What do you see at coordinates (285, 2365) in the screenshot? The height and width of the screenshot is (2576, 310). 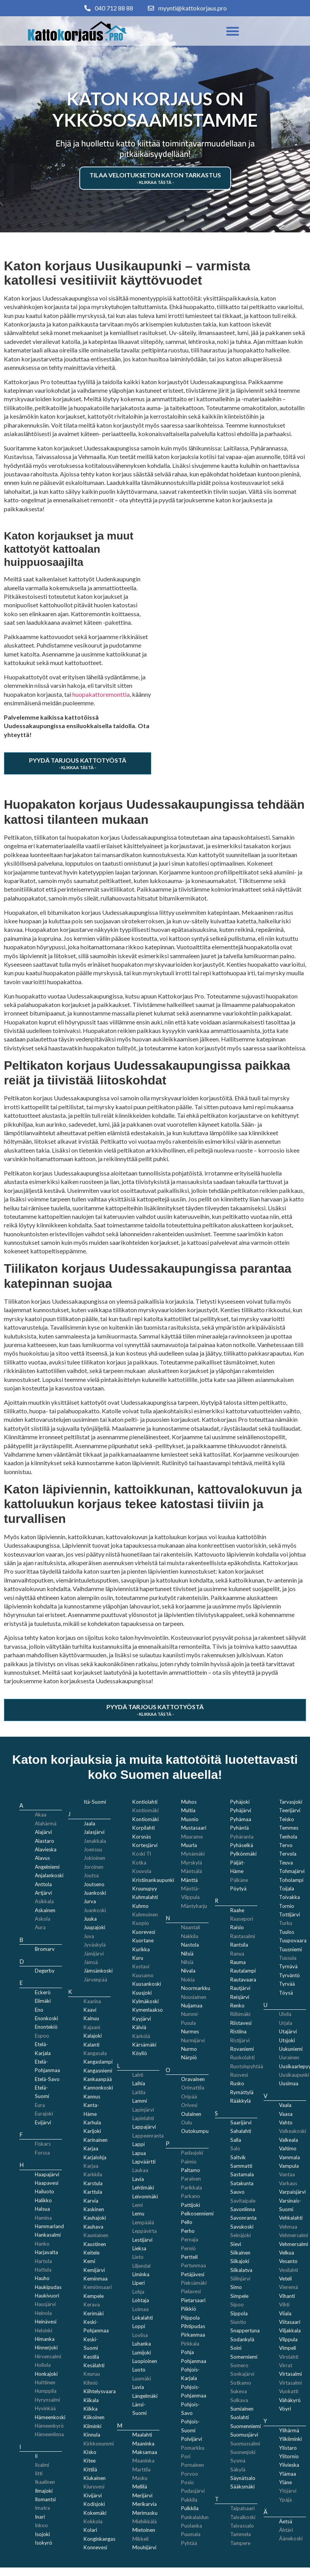 I see `Virrat` at bounding box center [285, 2365].